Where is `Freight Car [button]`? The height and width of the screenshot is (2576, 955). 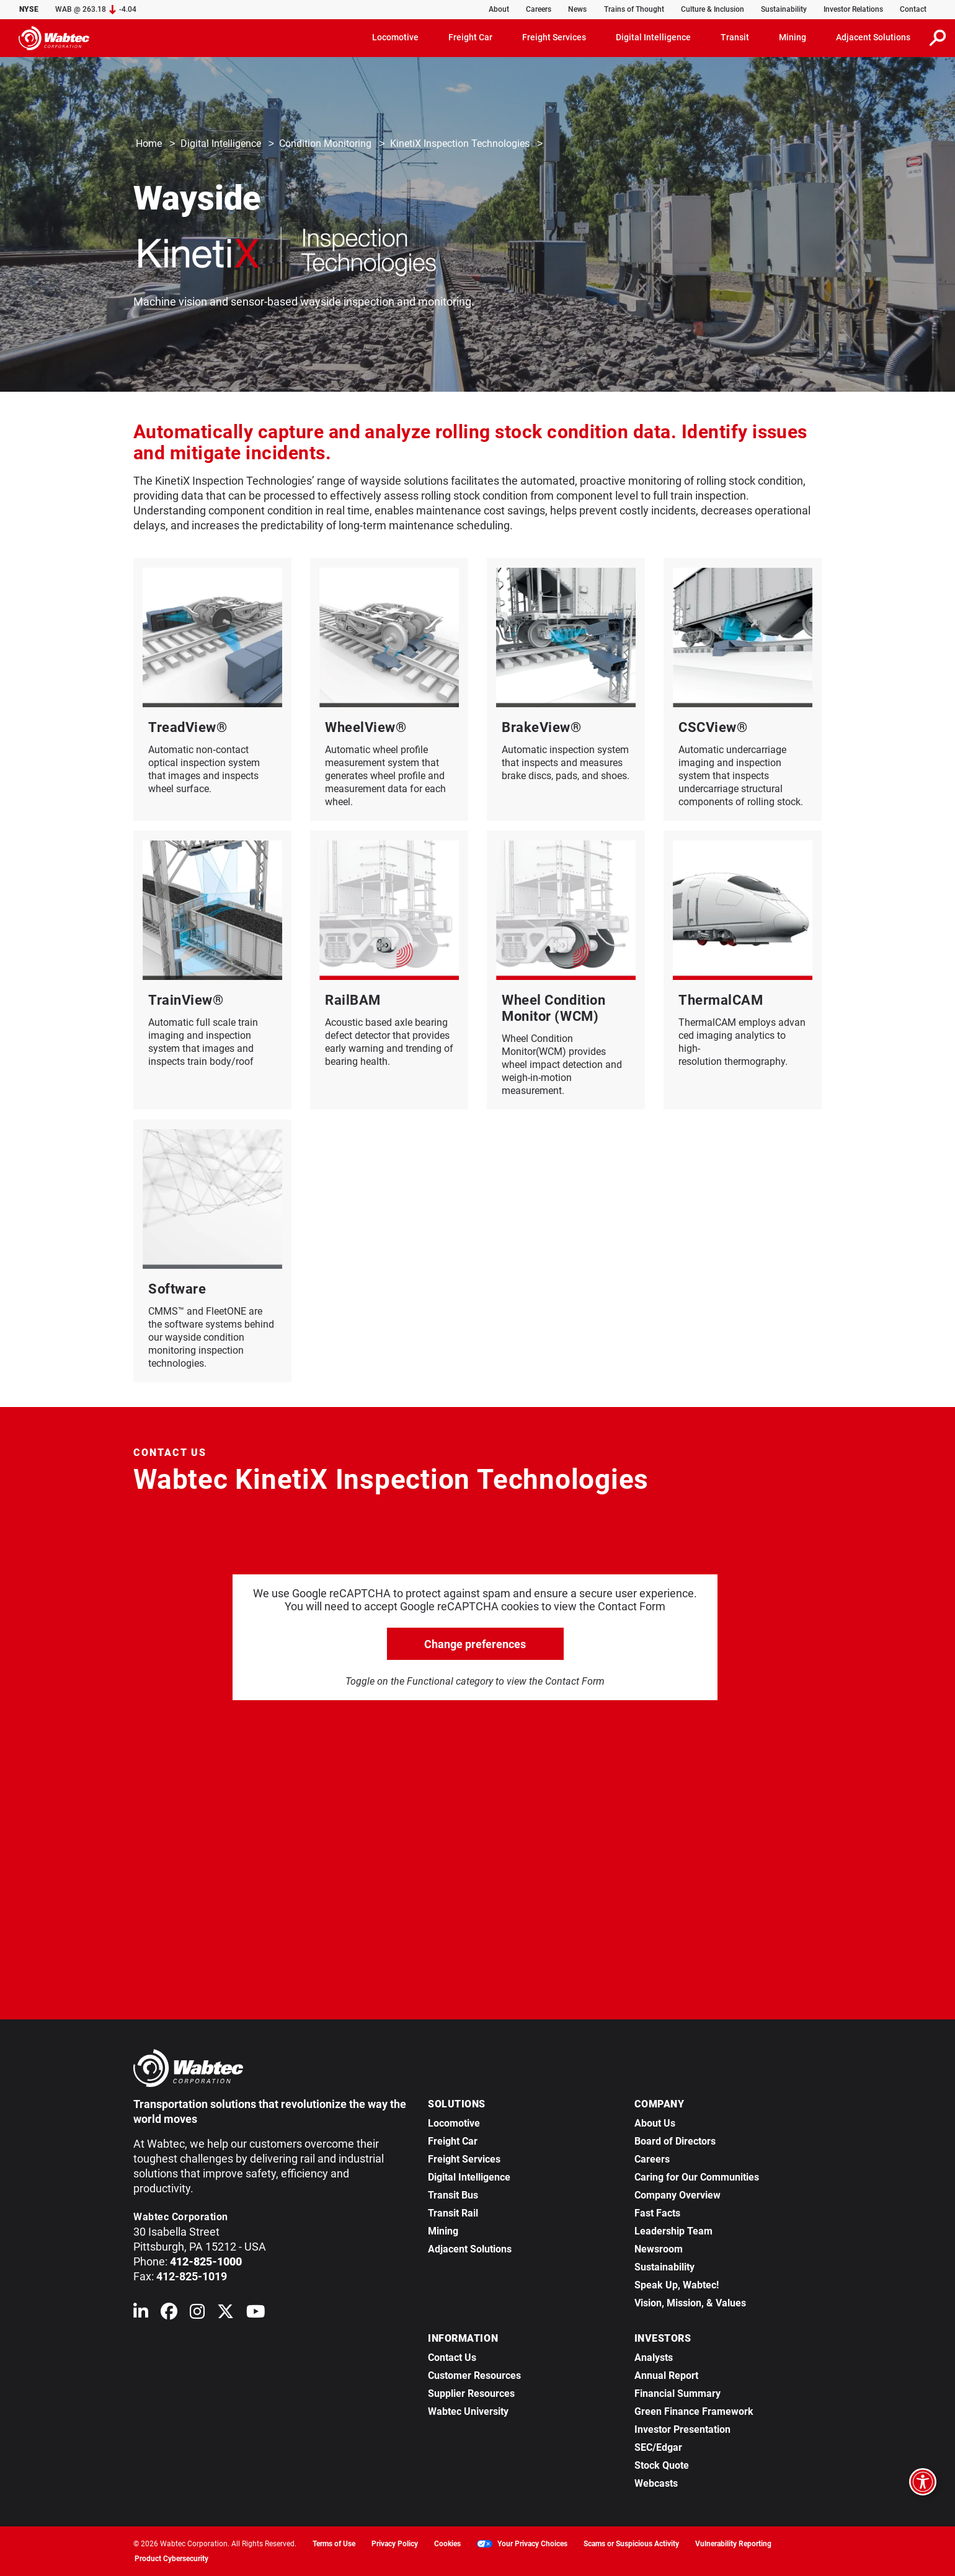 Freight Car [button] is located at coordinates (470, 37).